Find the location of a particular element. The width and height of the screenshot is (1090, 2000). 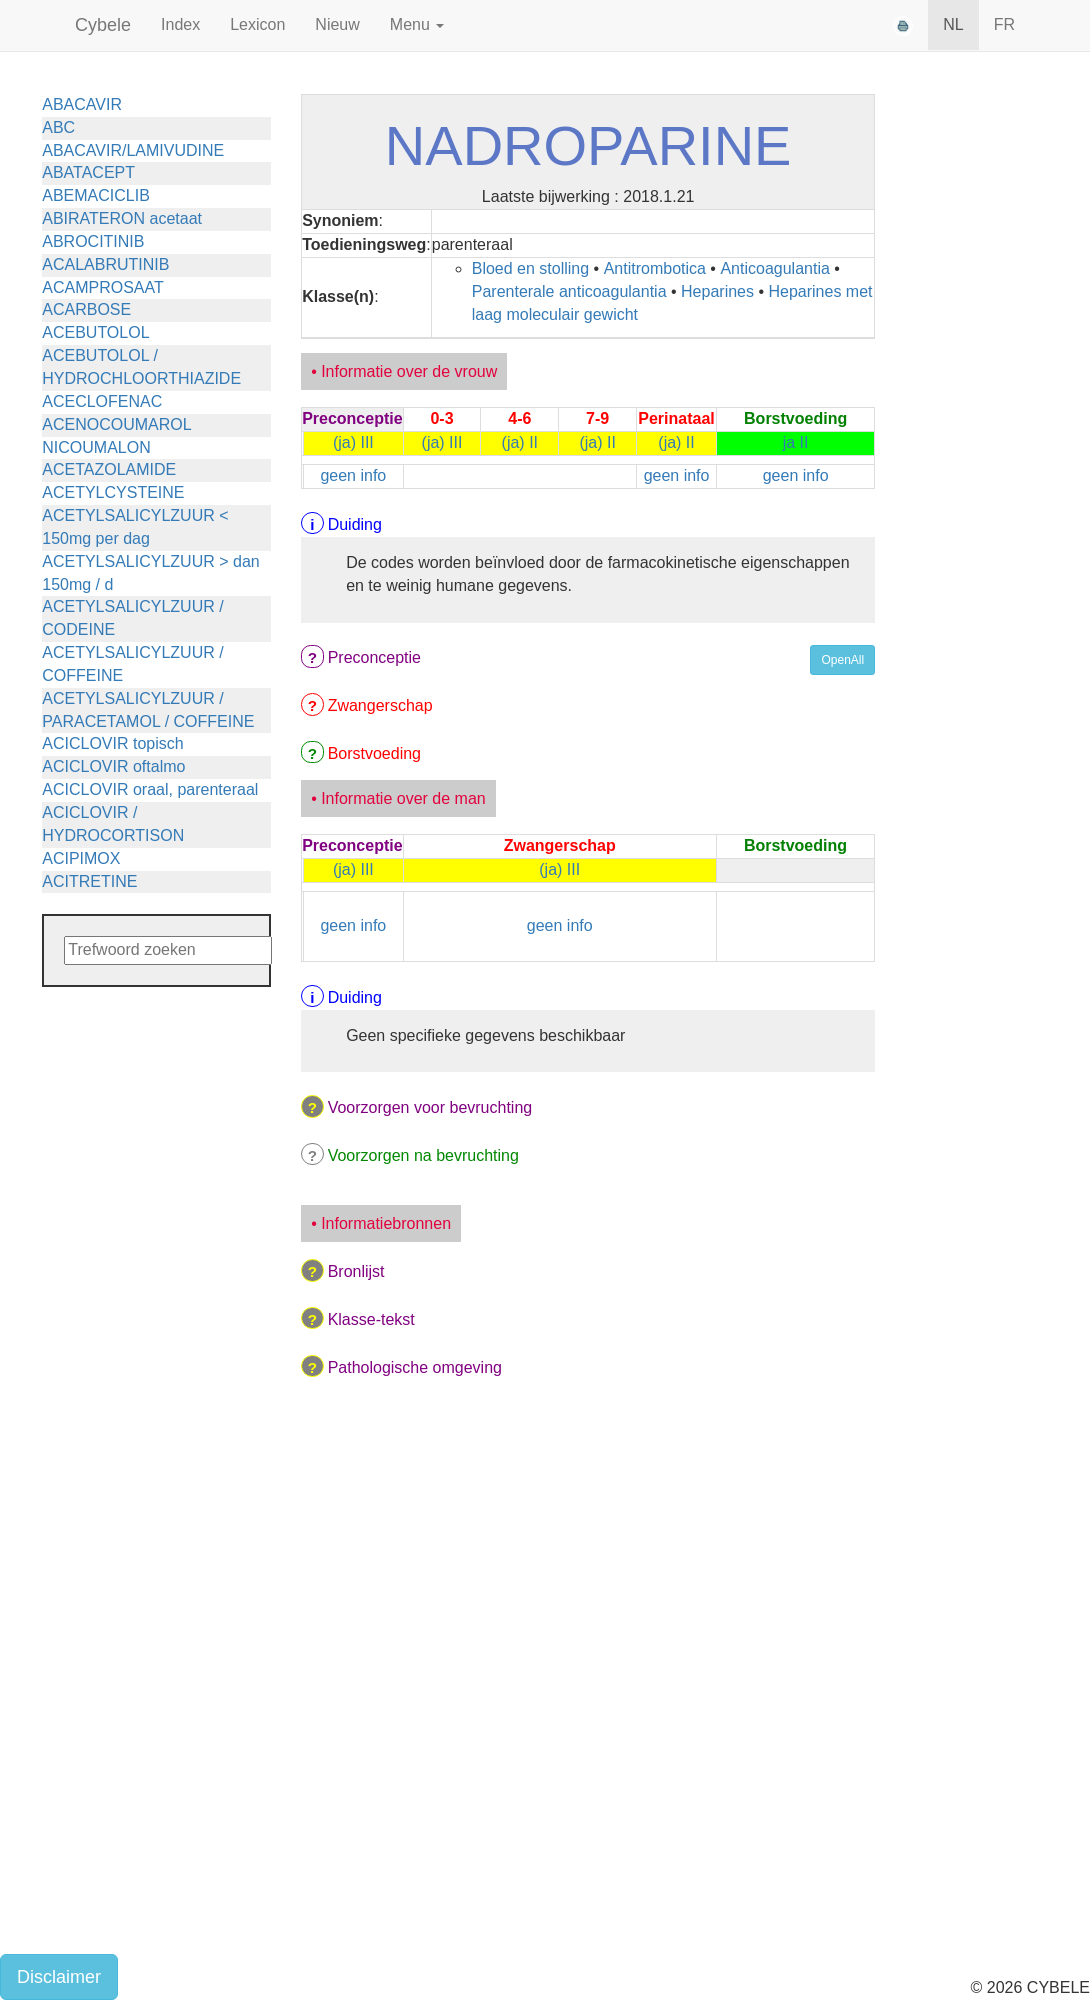

ABATACEPT is located at coordinates (88, 172).